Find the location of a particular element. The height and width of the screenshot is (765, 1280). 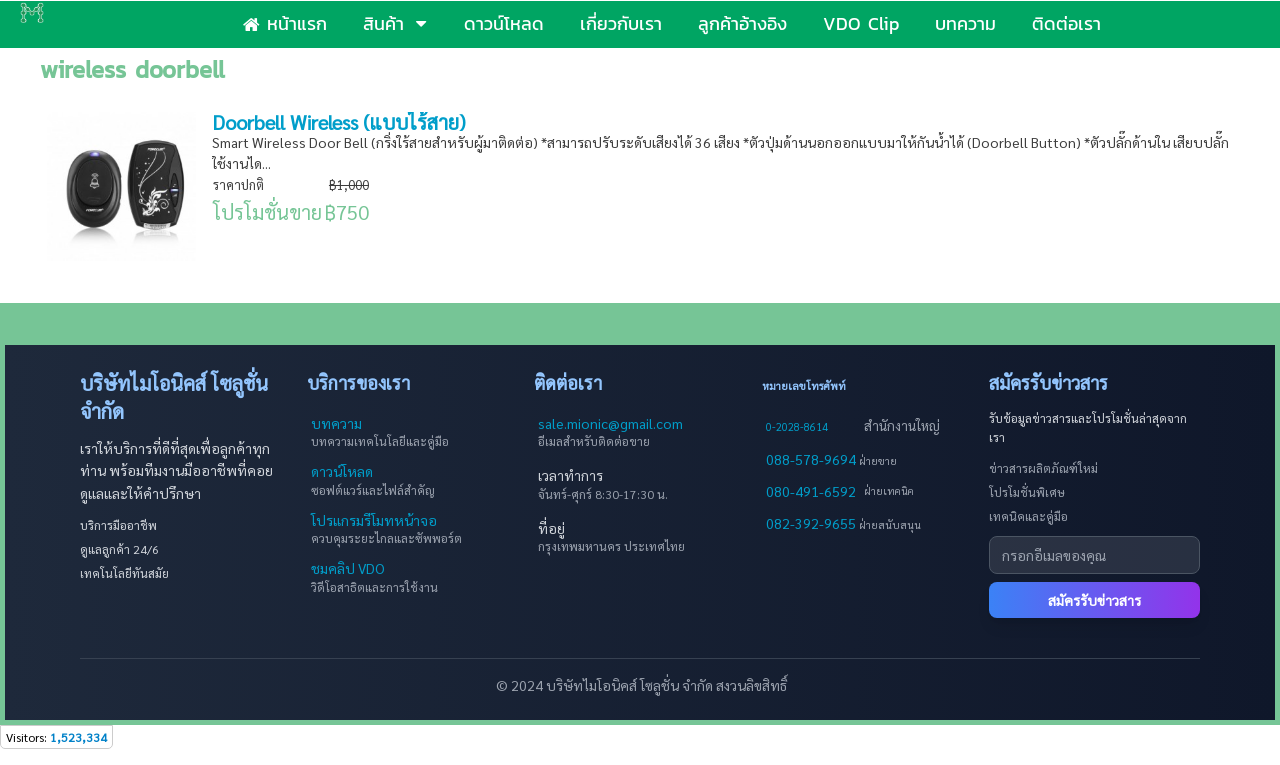

082-392-9655 is located at coordinates (812, 523).